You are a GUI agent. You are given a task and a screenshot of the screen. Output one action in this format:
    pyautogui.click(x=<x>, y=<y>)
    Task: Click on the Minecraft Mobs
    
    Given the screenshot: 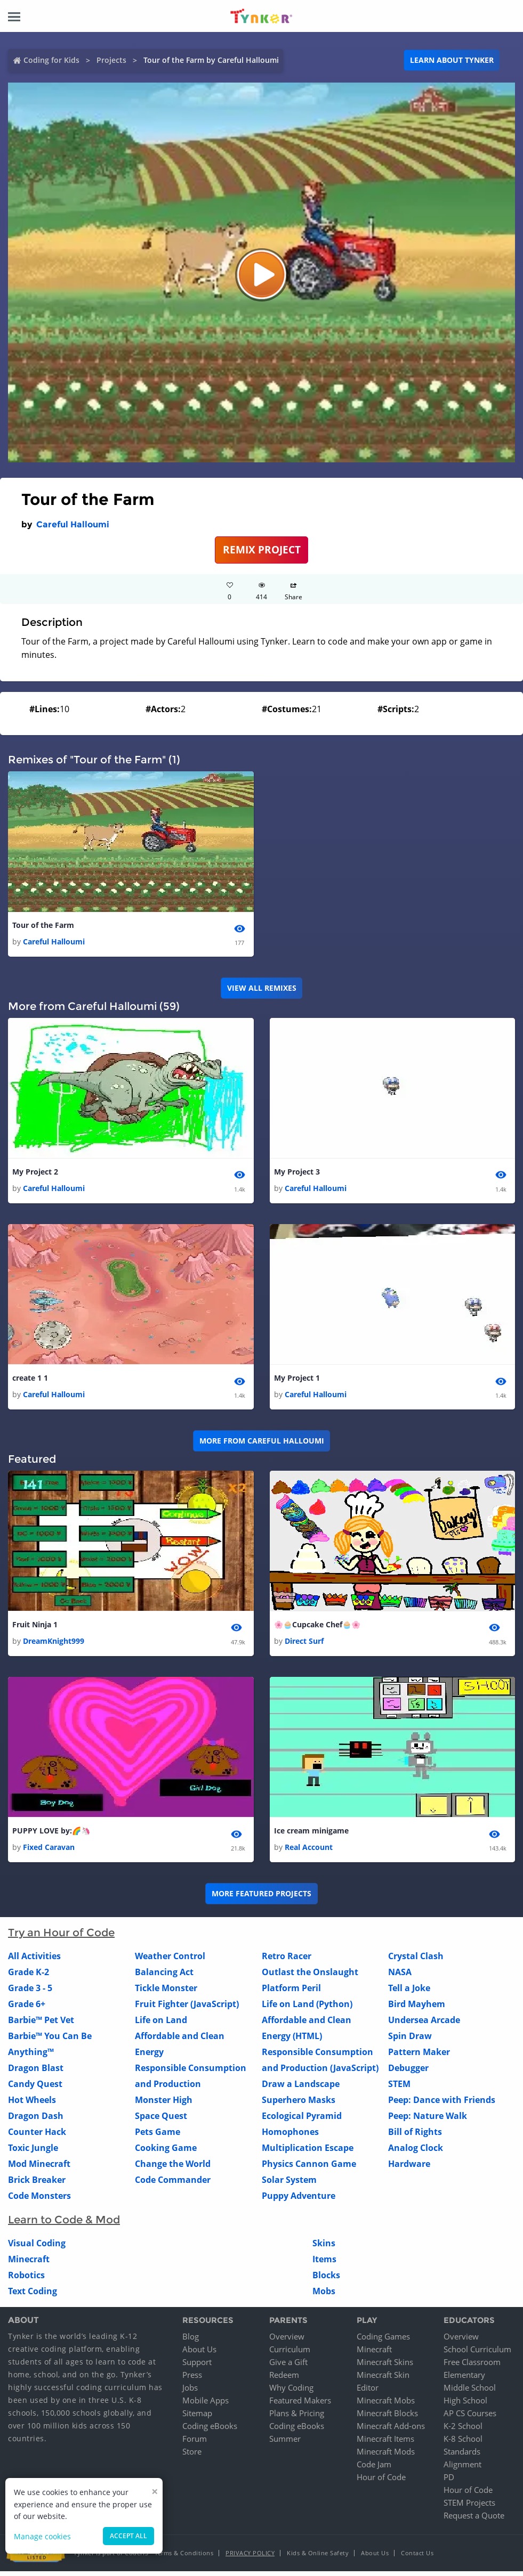 What is the action you would take?
    pyautogui.click(x=386, y=2405)
    